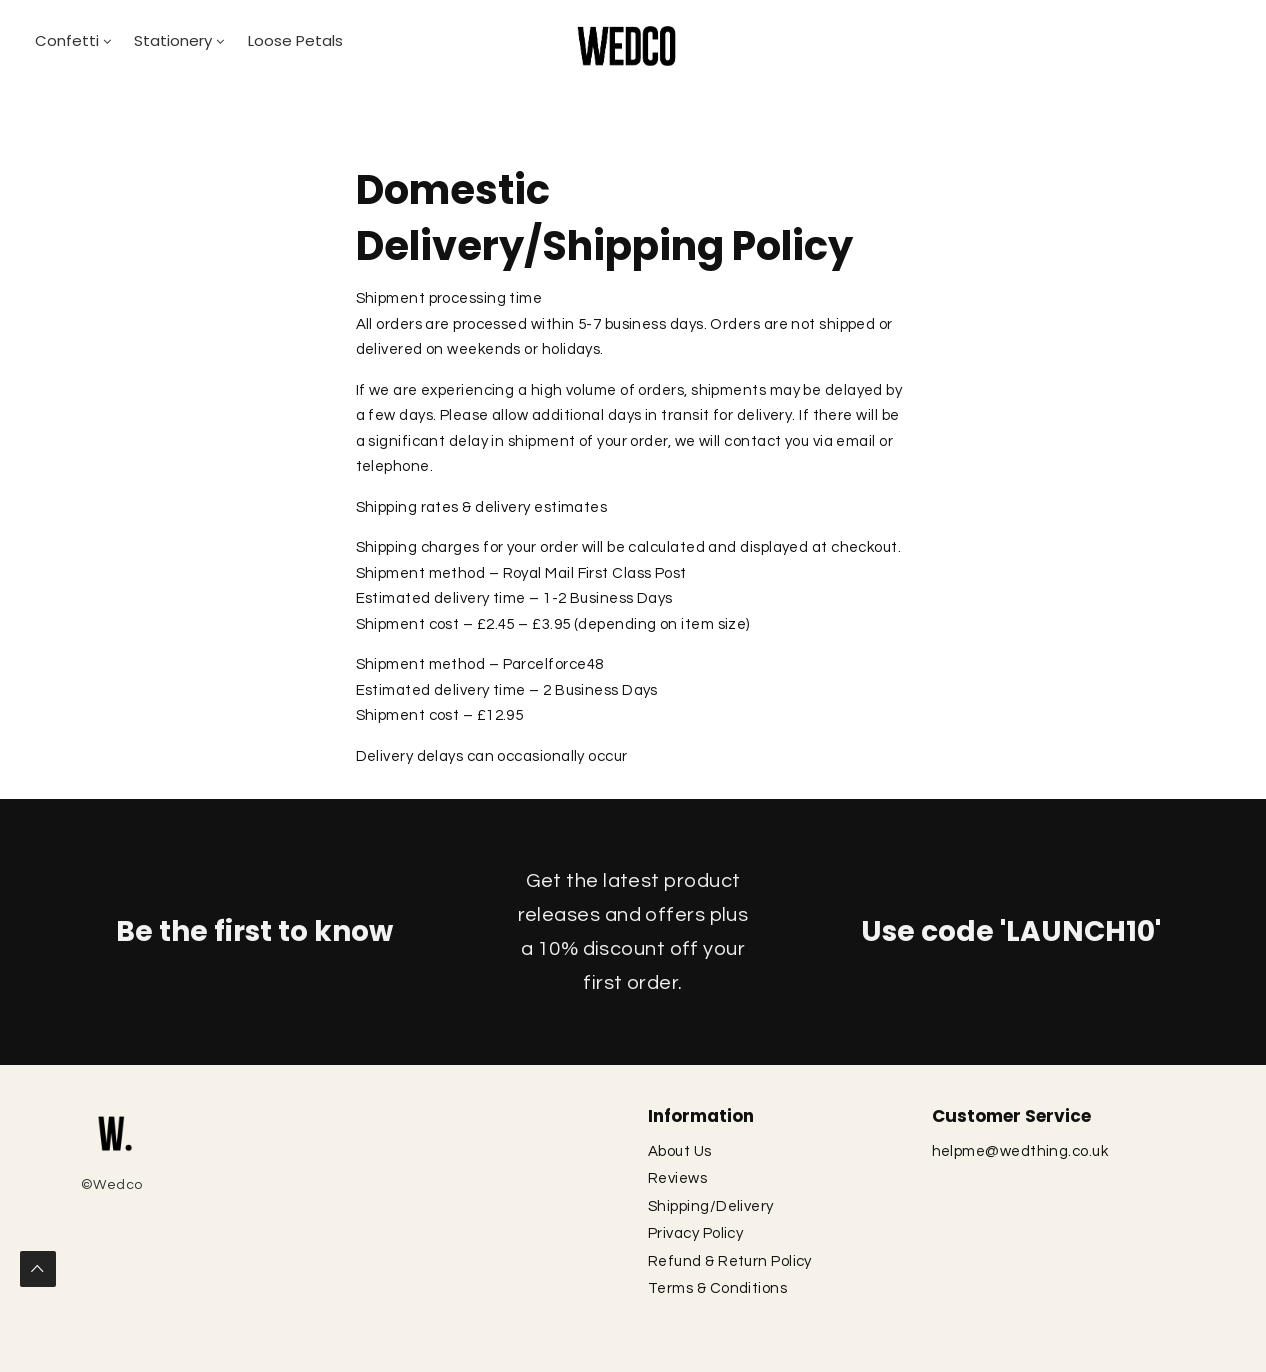 The image size is (1266, 1372). I want to click on helpme@wedthing.co.uk, so click(1020, 1151).